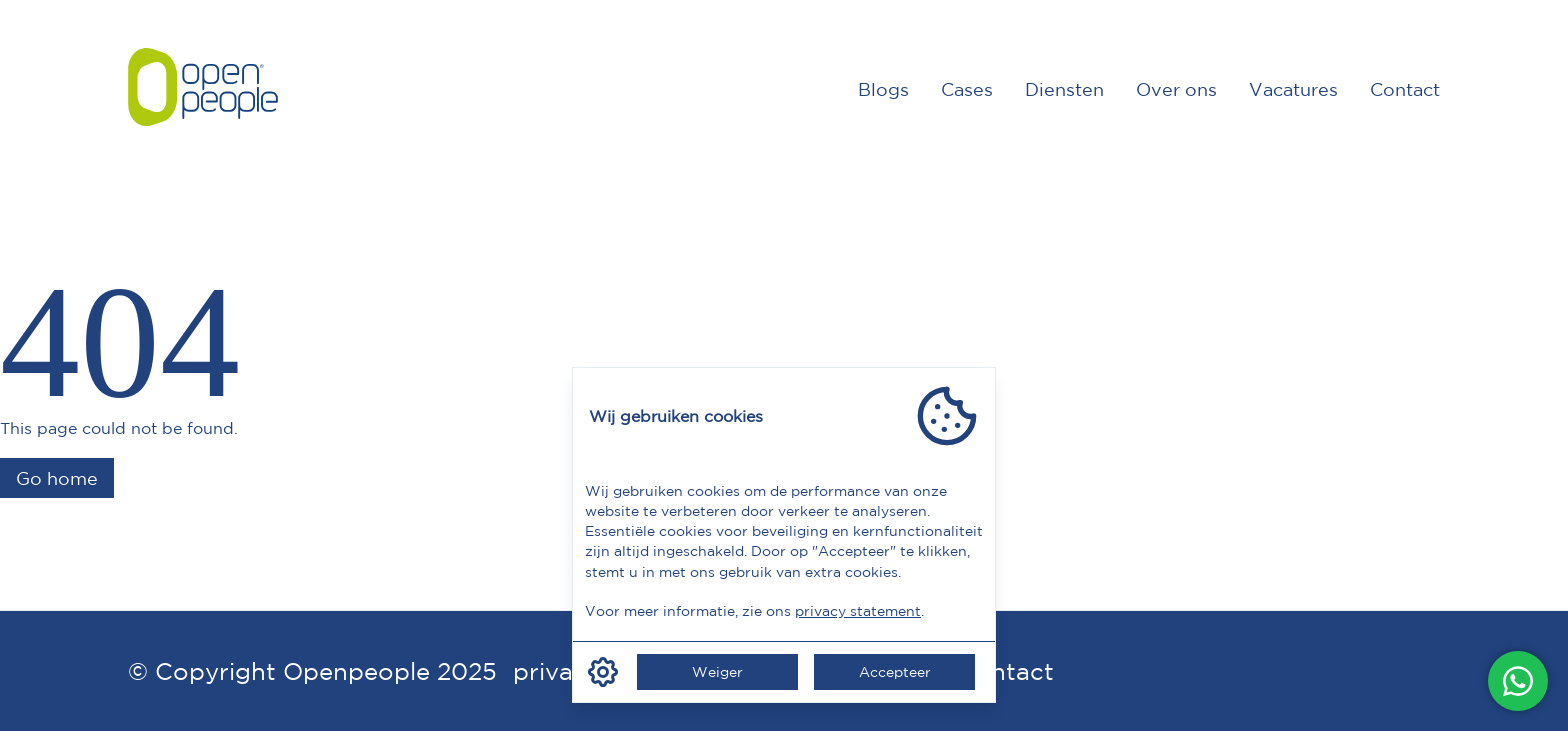 This screenshot has height=731, width=1568. I want to click on Vacatures, so click(1293, 89).